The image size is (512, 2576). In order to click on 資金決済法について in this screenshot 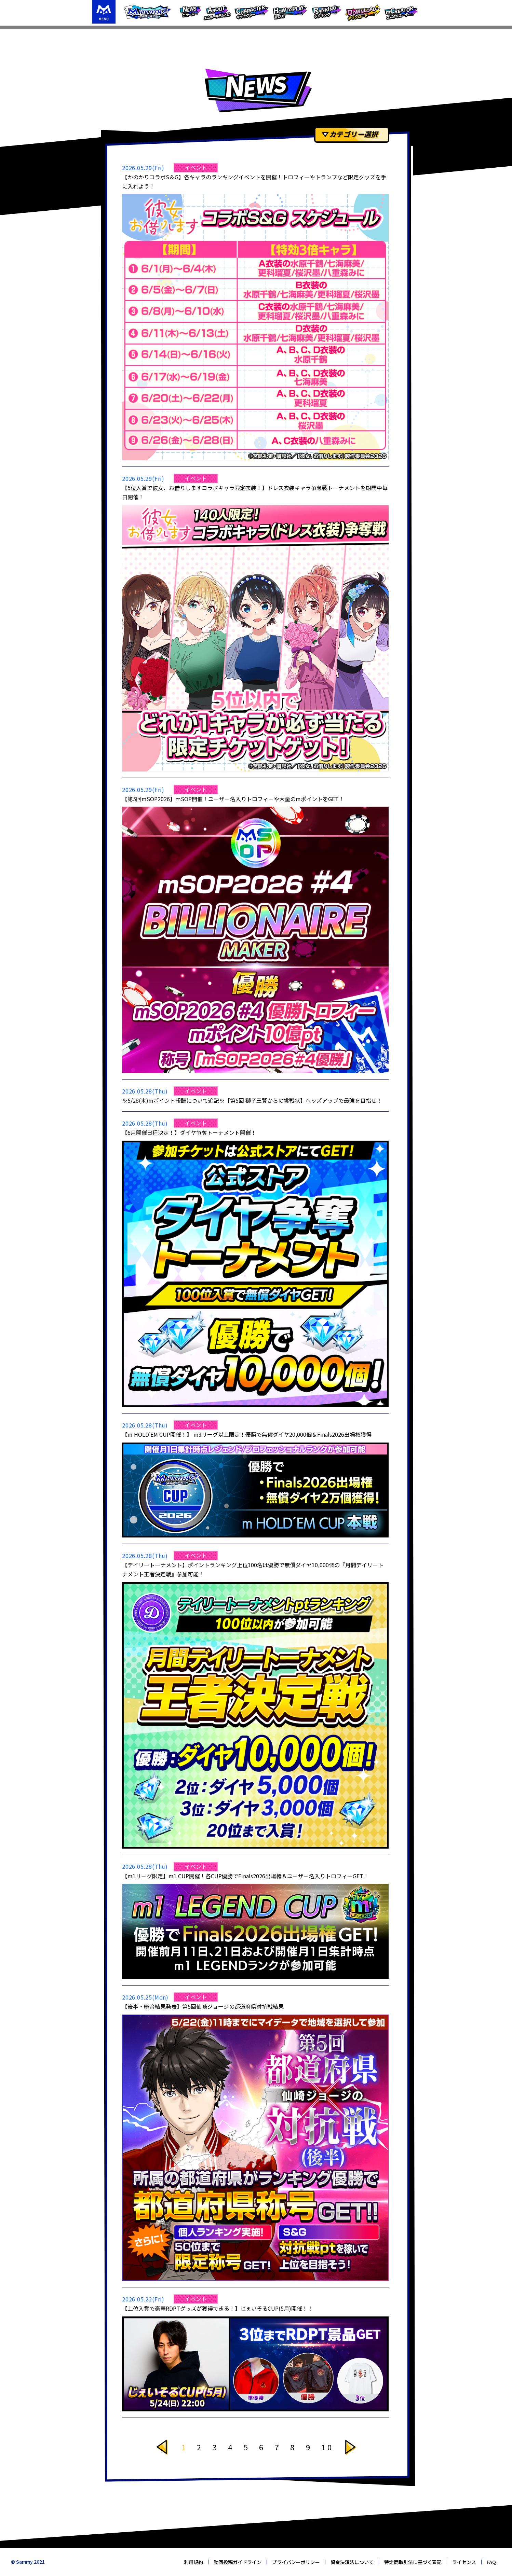, I will do `click(352, 2562)`.